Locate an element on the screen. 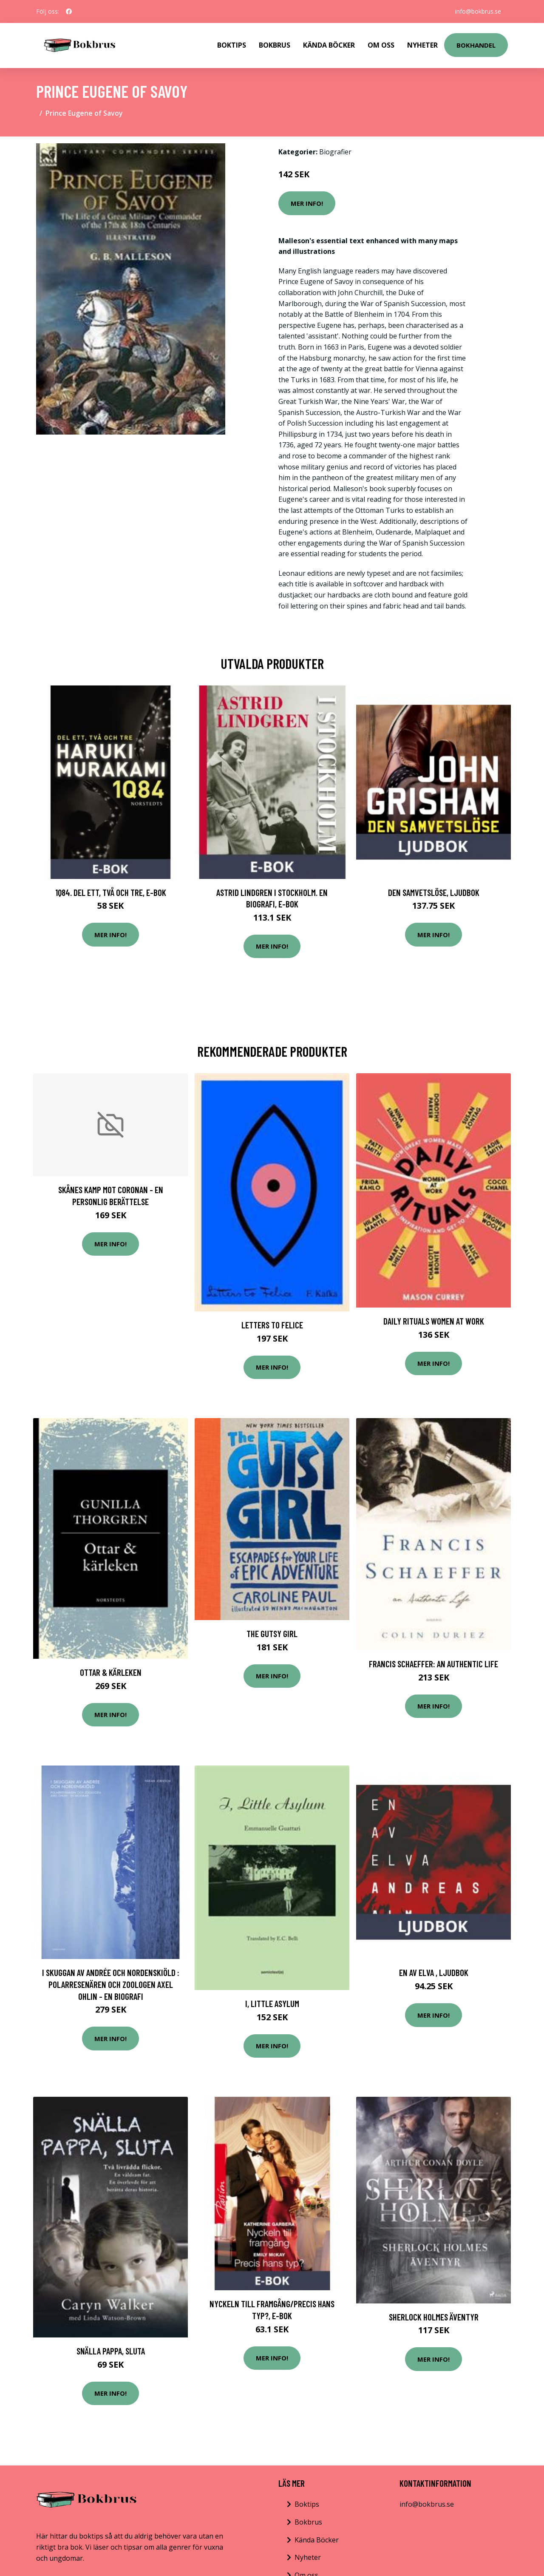 This screenshot has width=544, height=2576. [social profile] is located at coordinates (68, 11).